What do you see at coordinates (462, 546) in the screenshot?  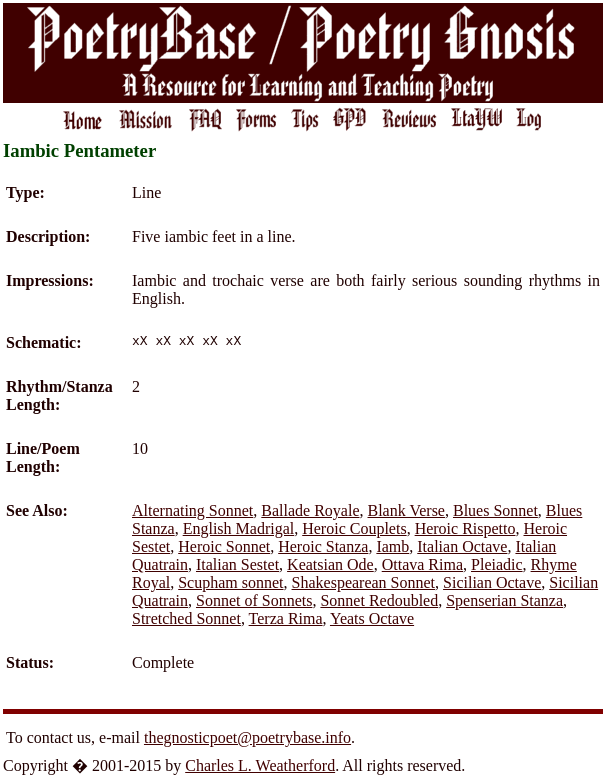 I see `Italian Octave` at bounding box center [462, 546].